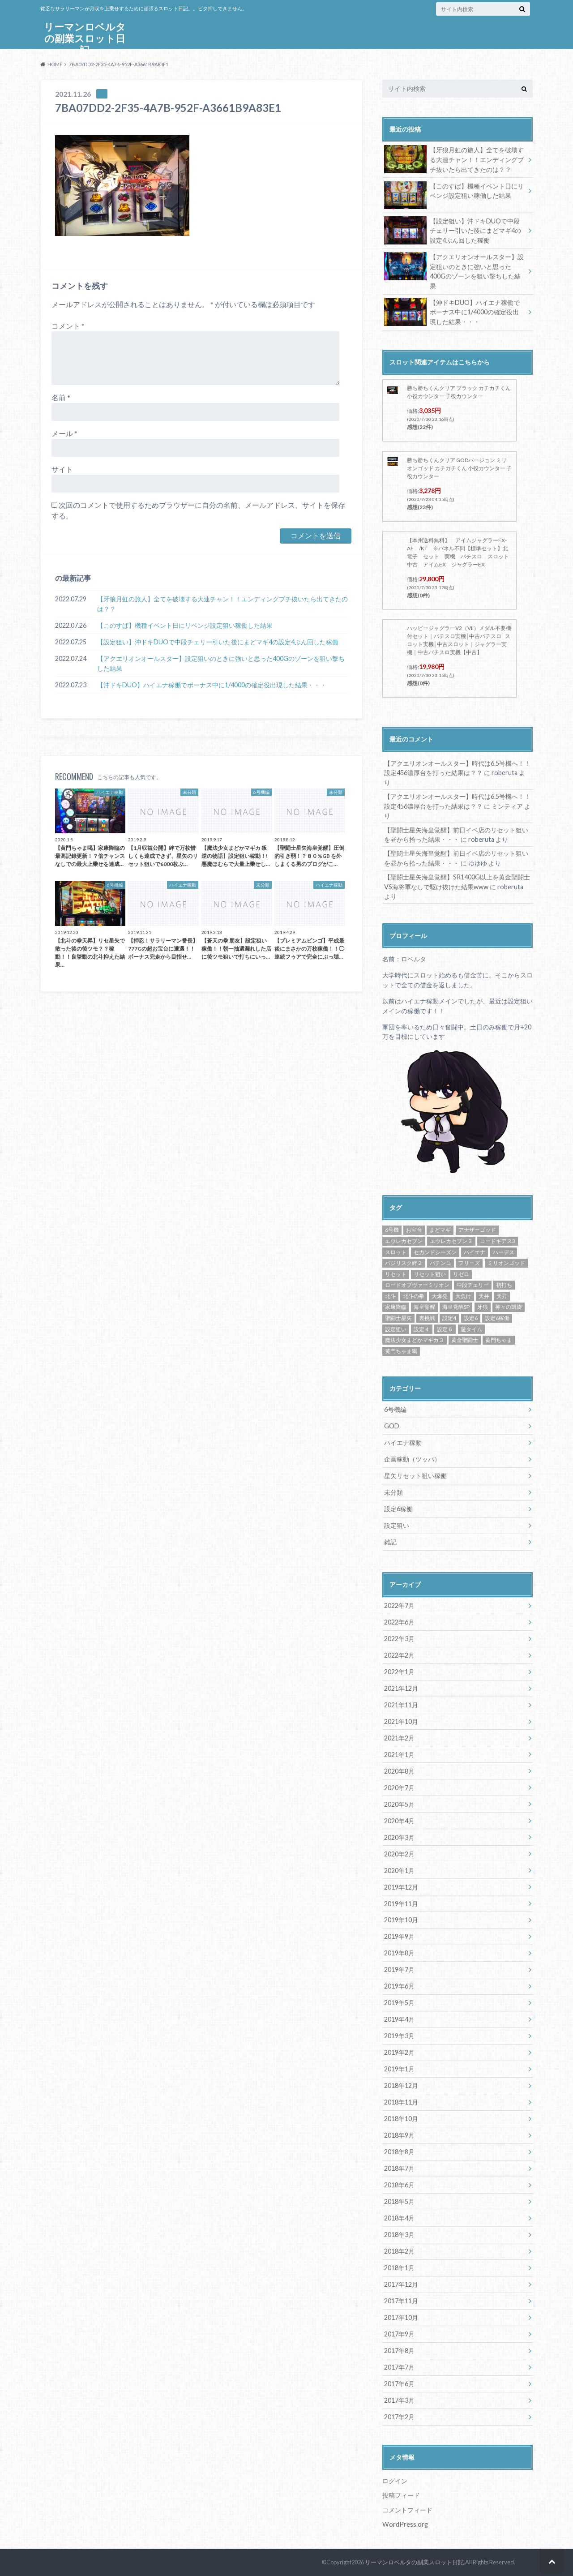 The image size is (573, 2576). What do you see at coordinates (471, 1329) in the screenshot?
I see `遊タイム [遊タイム (21個の項目)]` at bounding box center [471, 1329].